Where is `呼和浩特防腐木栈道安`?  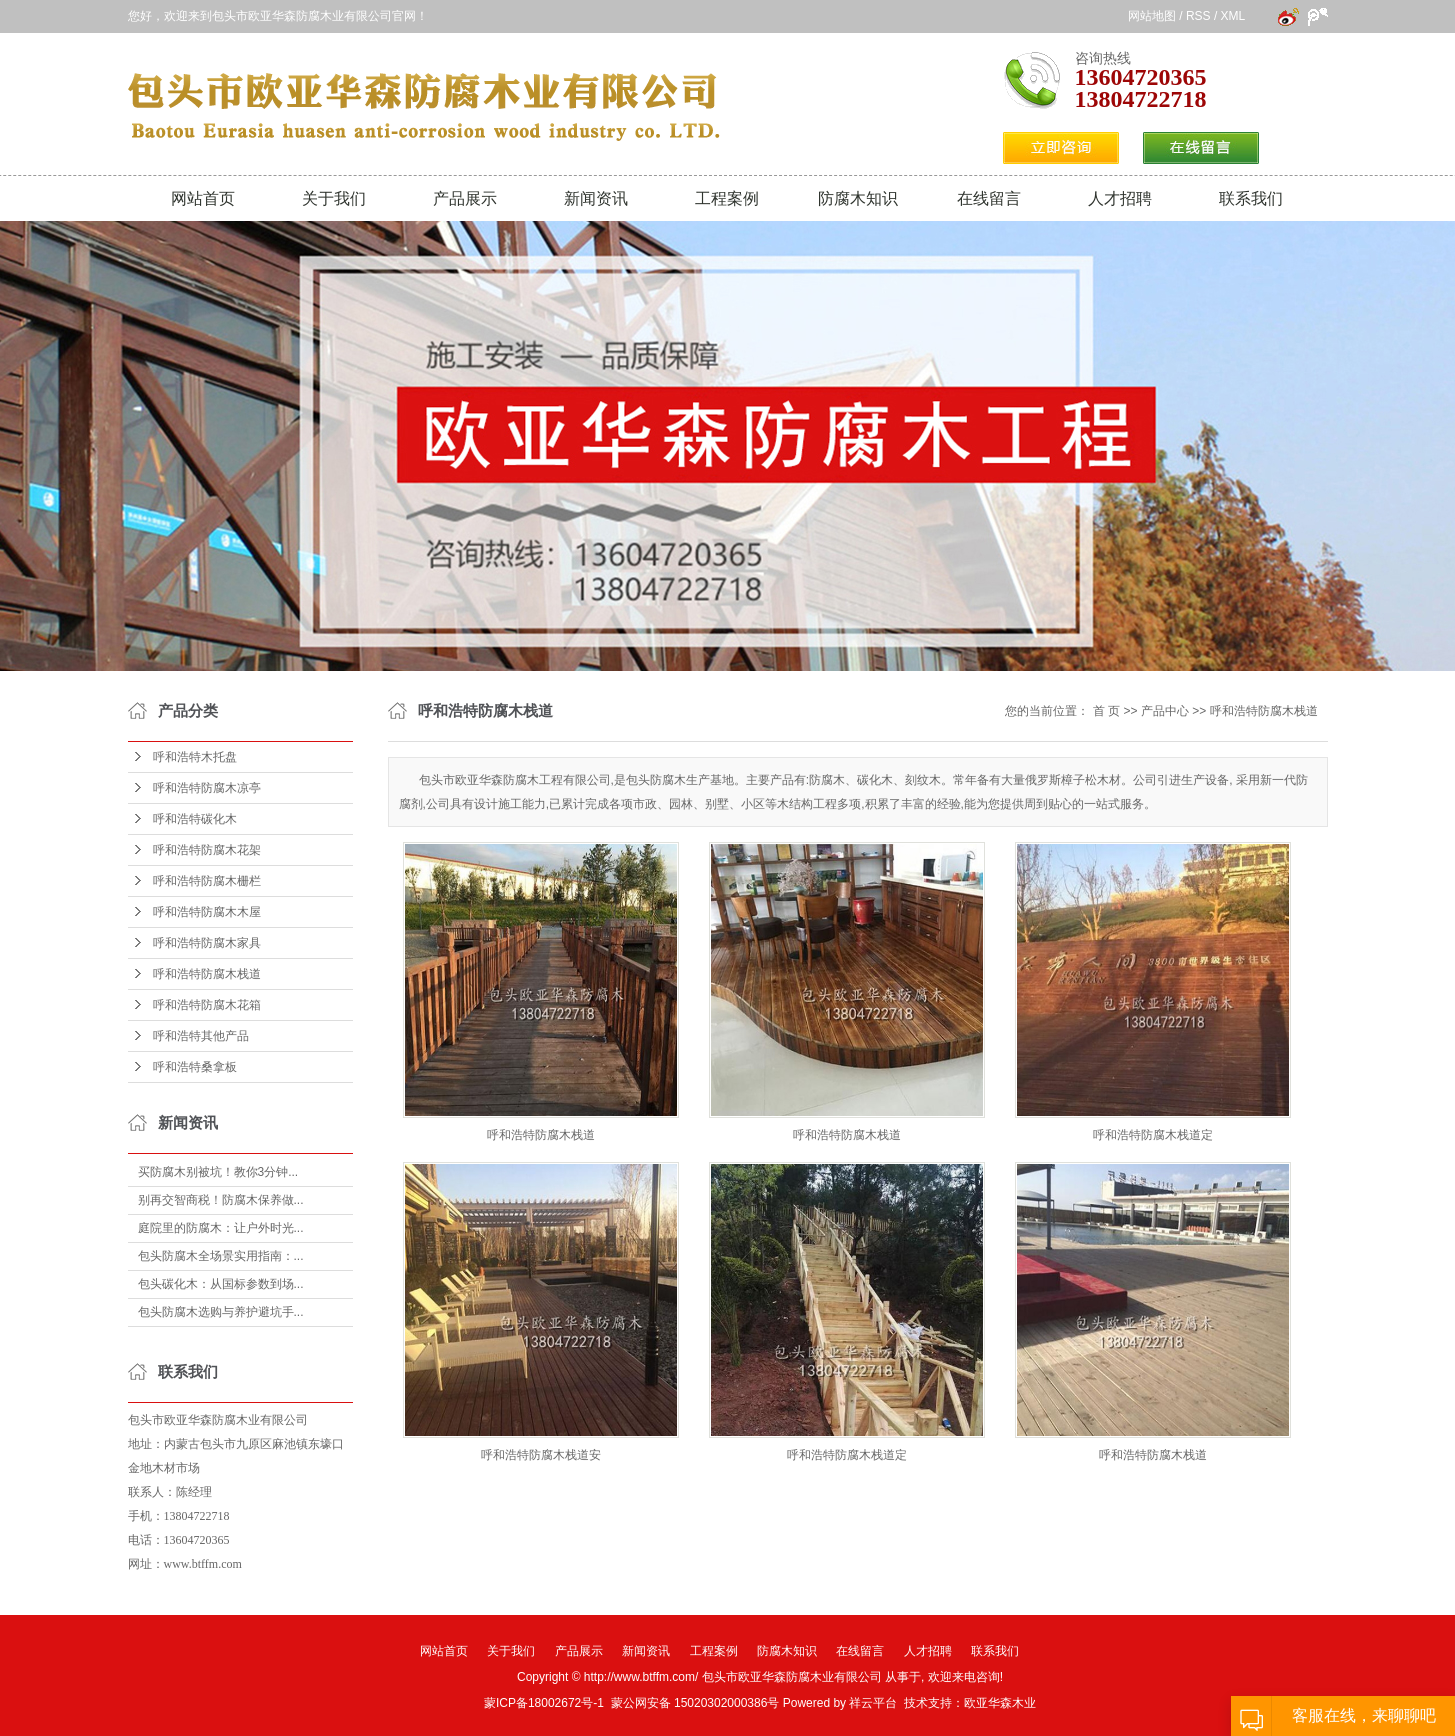
呼和浩特防腐木栈道安 is located at coordinates (541, 1455).